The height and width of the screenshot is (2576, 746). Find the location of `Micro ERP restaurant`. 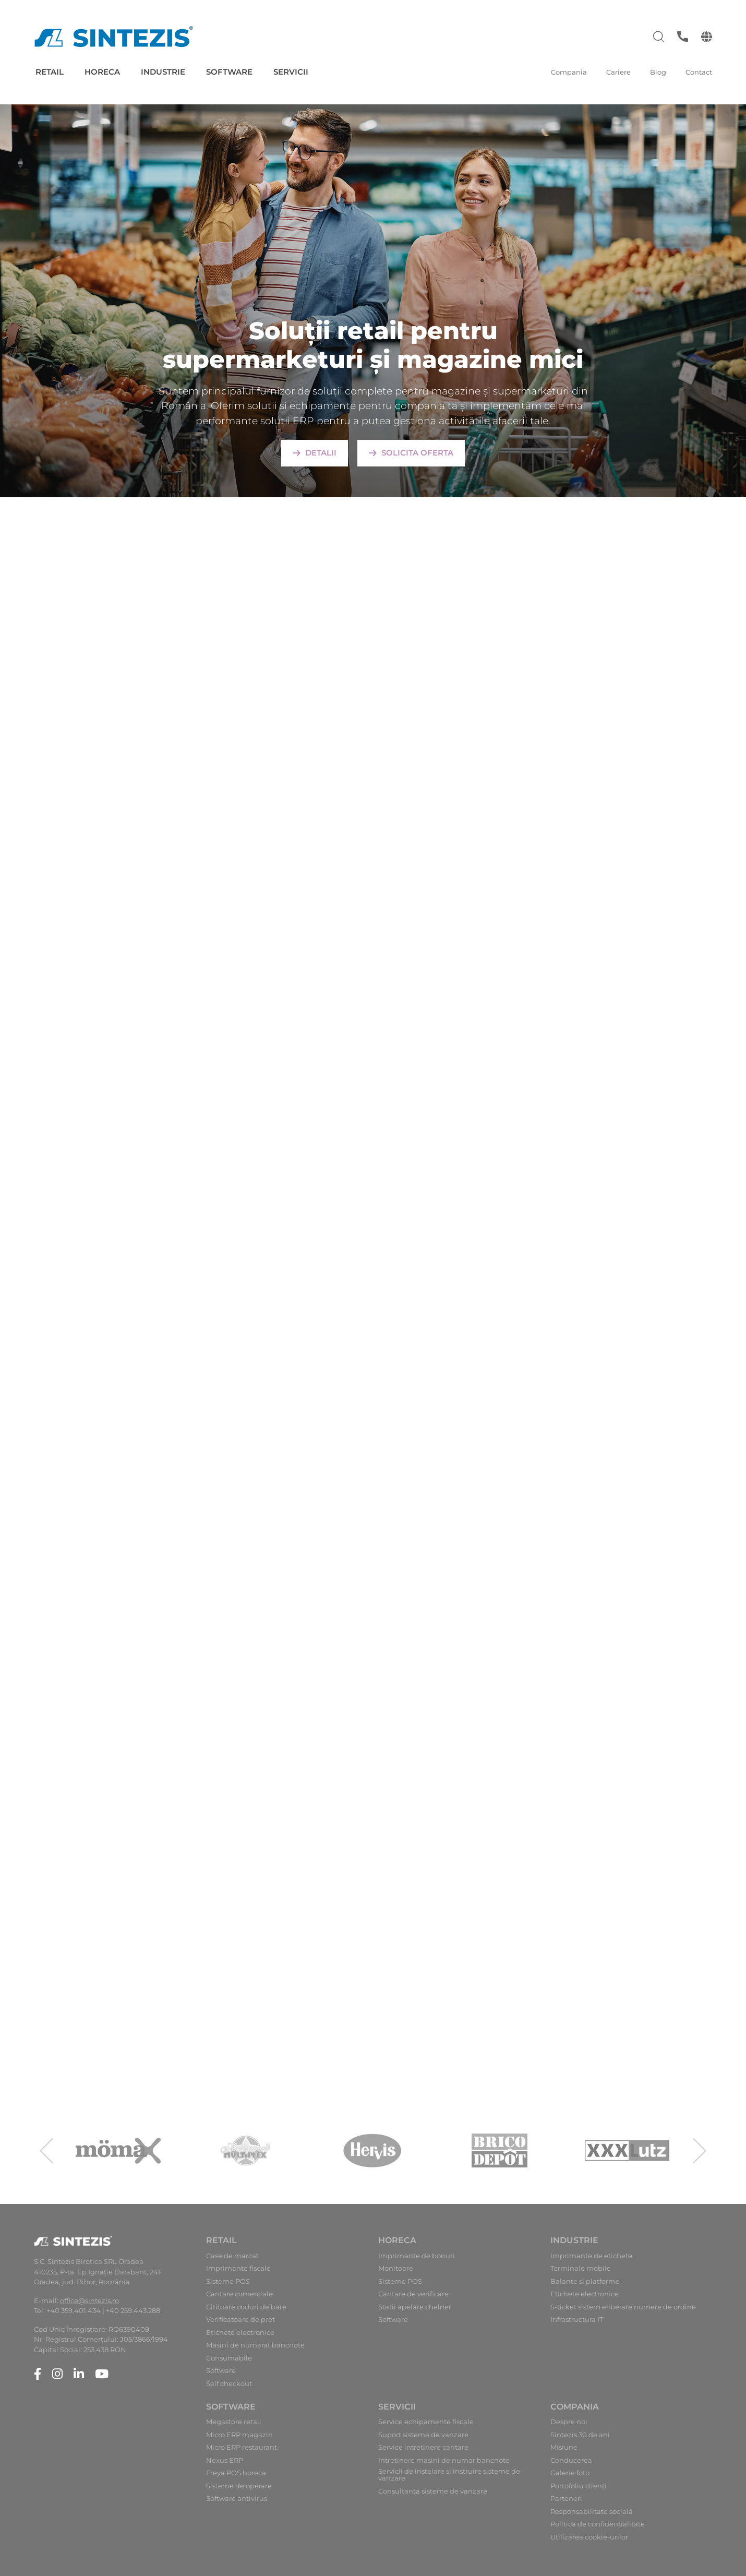

Micro ERP restaurant is located at coordinates (241, 2447).